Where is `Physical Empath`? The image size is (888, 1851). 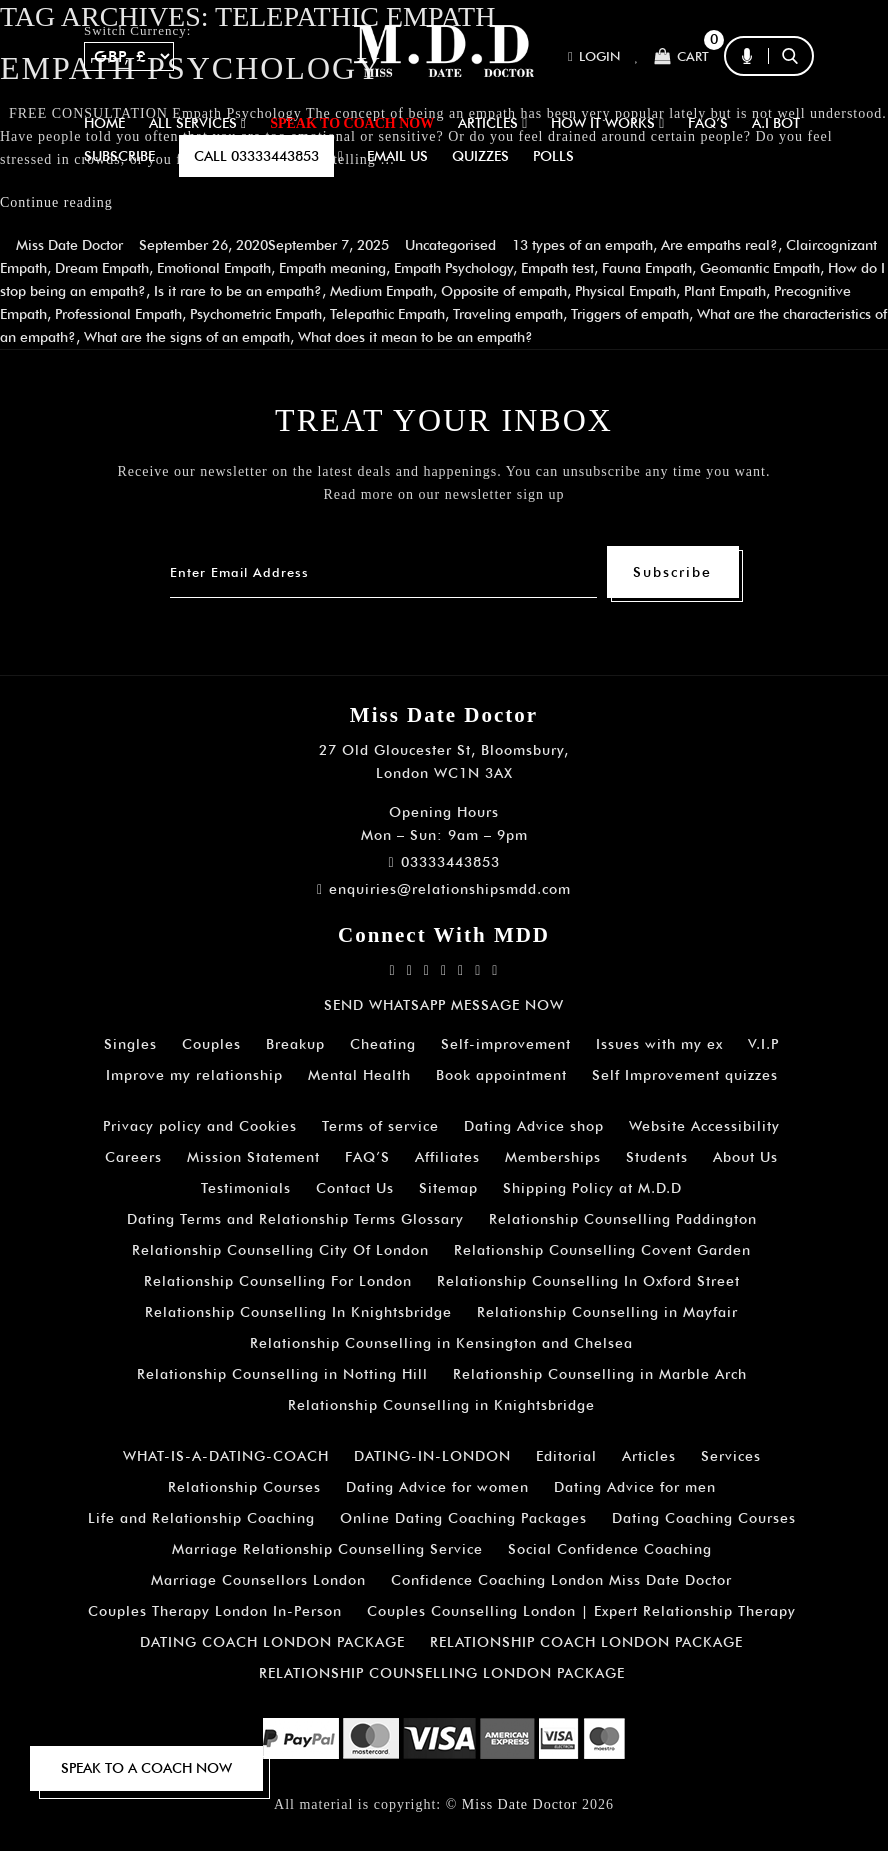
Physical Empath is located at coordinates (625, 291).